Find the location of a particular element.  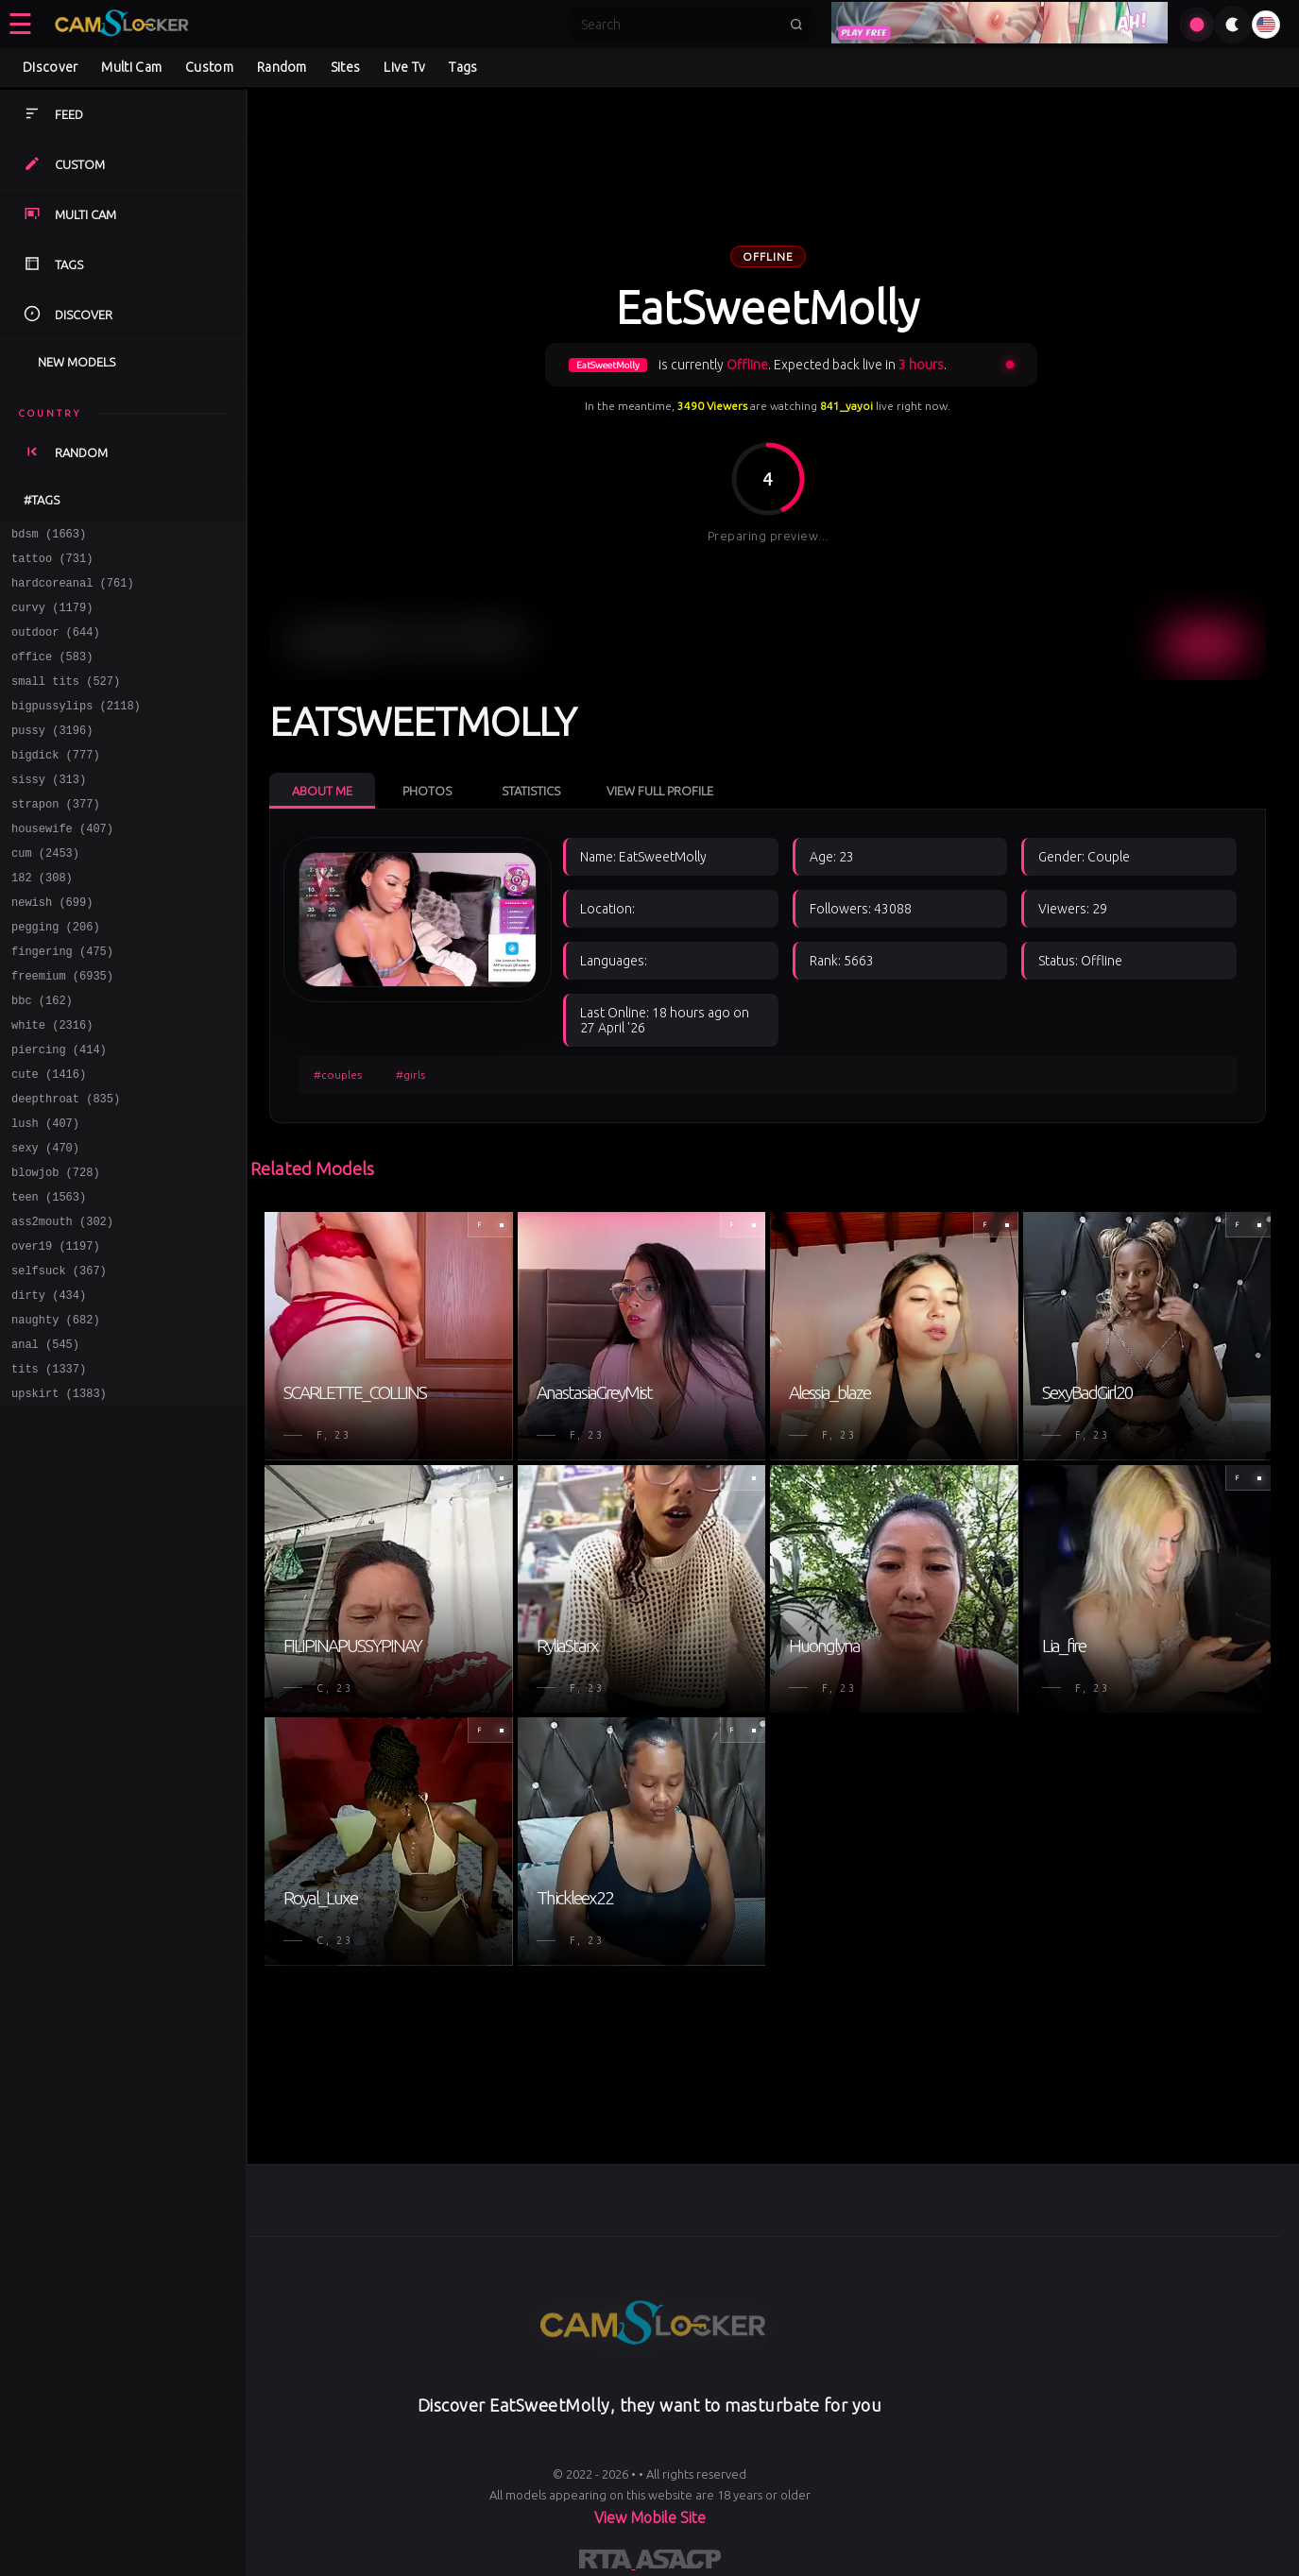

pussy (3196) is located at coordinates (52, 755).